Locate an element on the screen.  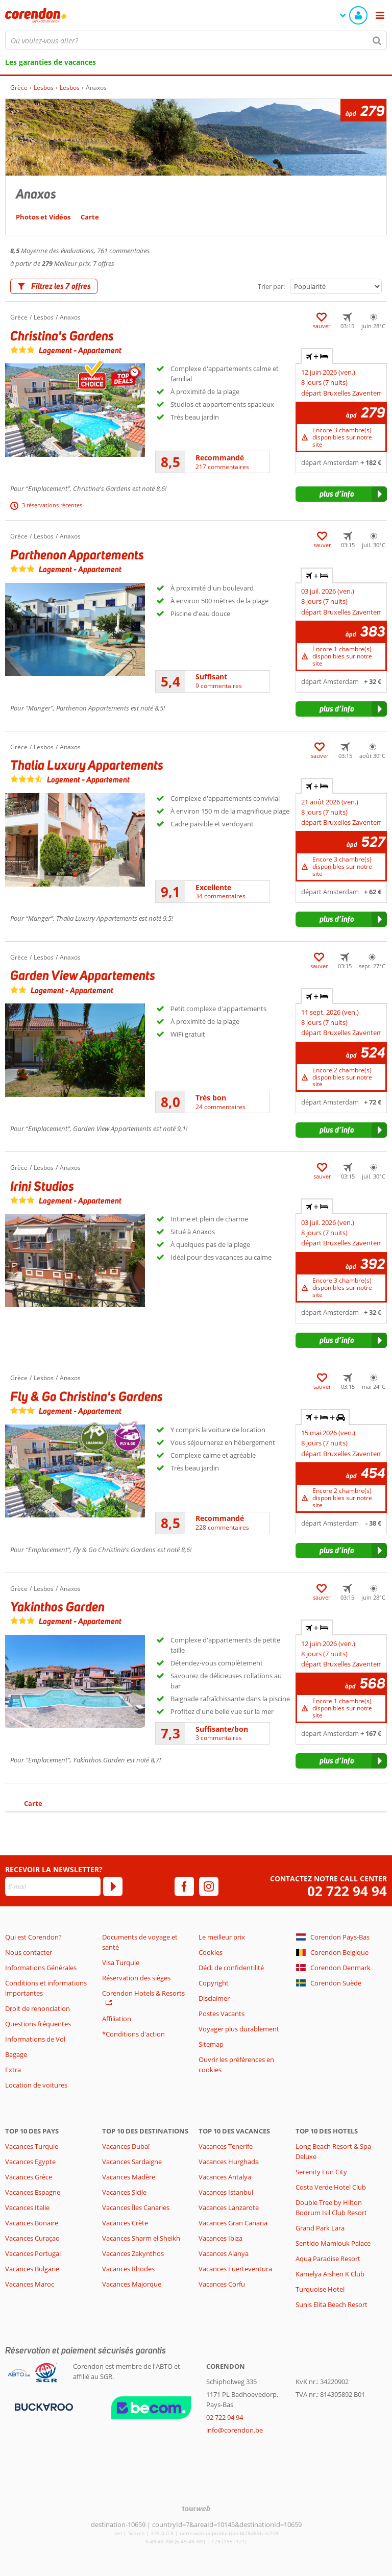
Vacances Corfu is located at coordinates (222, 2284).